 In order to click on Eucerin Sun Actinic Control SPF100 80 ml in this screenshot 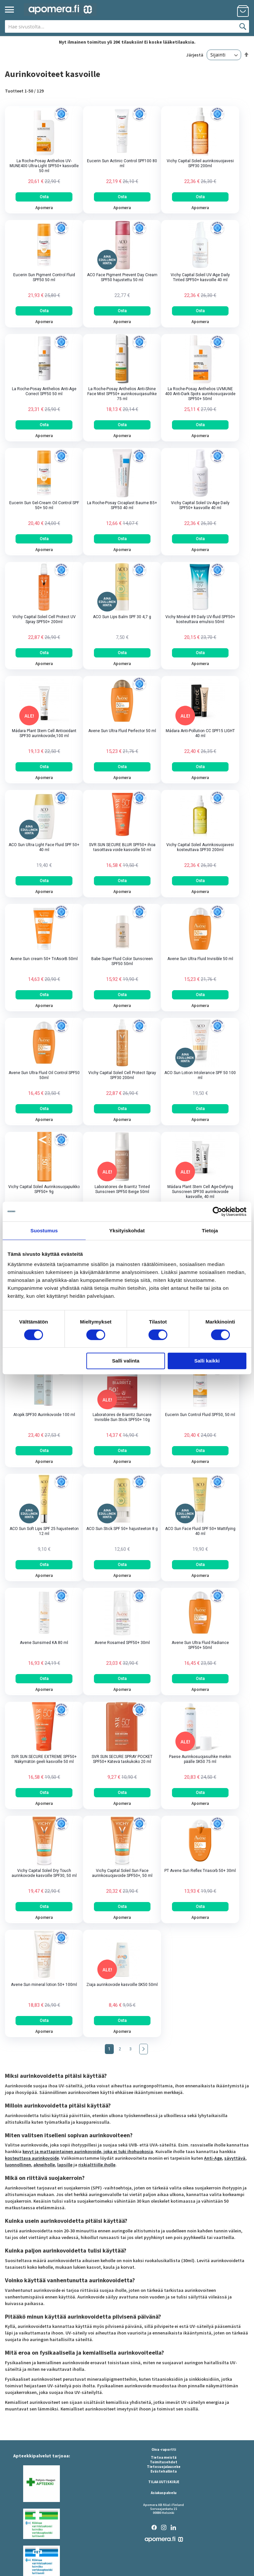, I will do `click(122, 163)`.